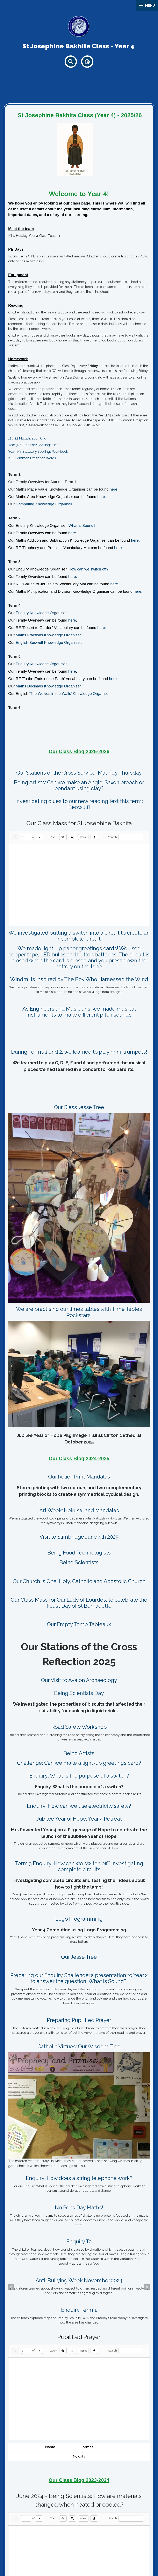  I want to click on [Previous], so click(11, 2287).